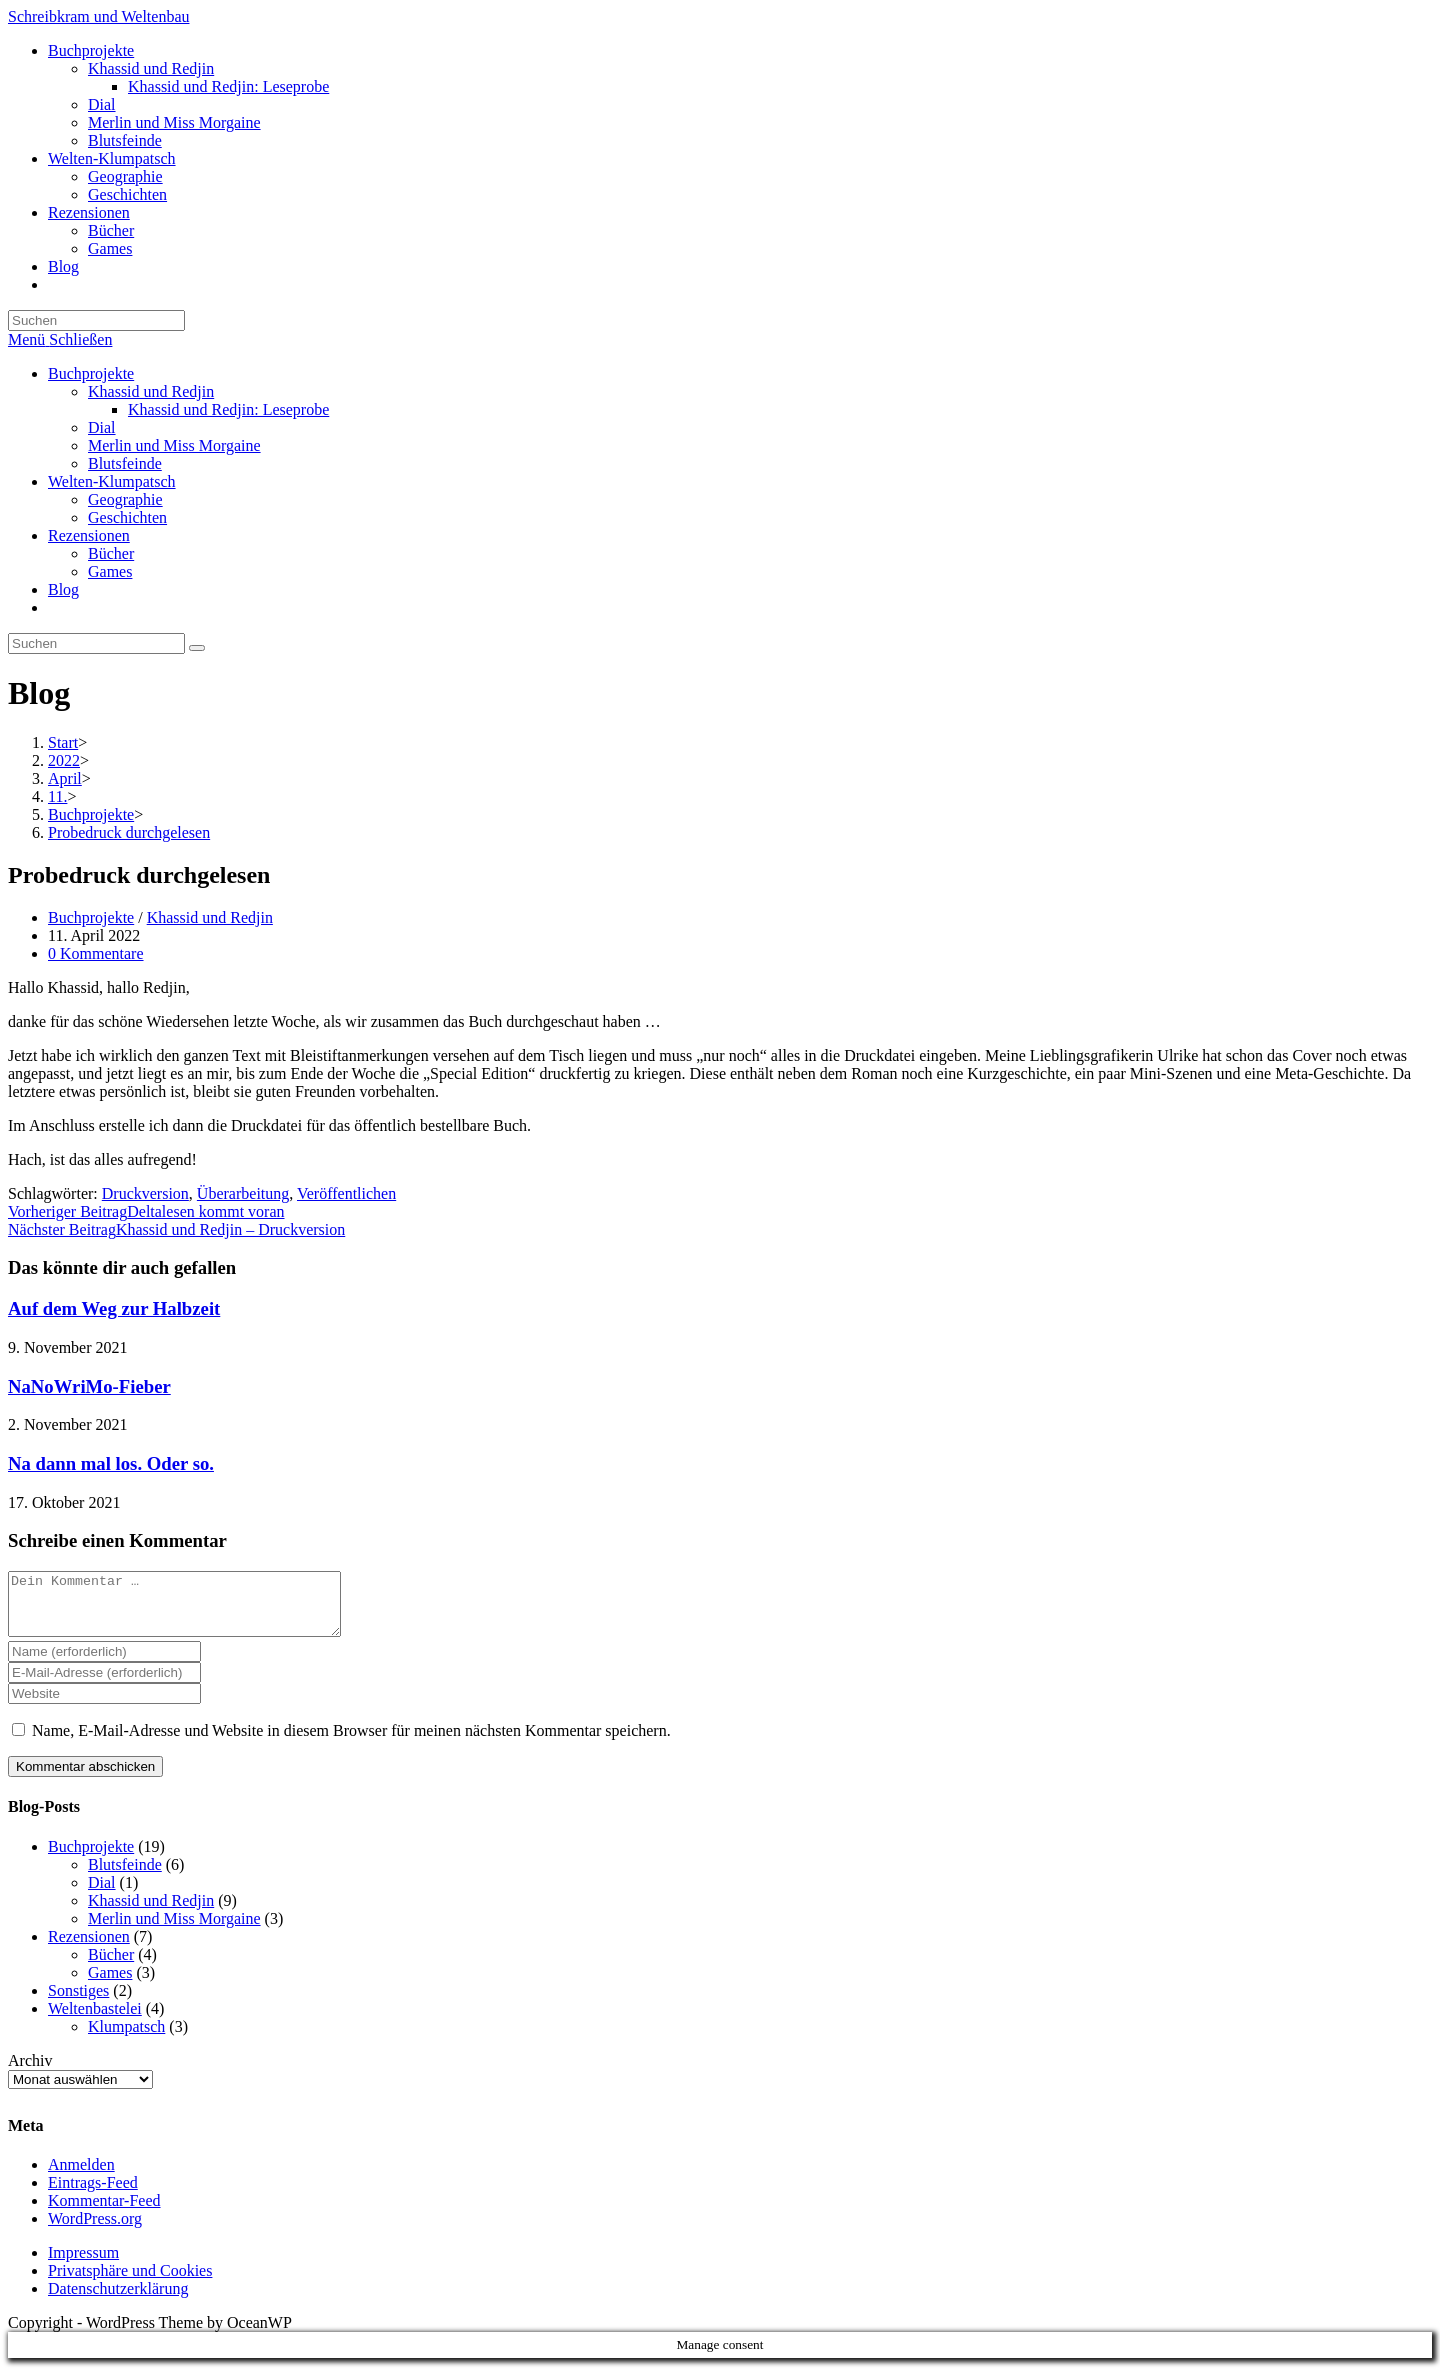  What do you see at coordinates (118, 2300) in the screenshot?
I see `Datenschutzerklärung` at bounding box center [118, 2300].